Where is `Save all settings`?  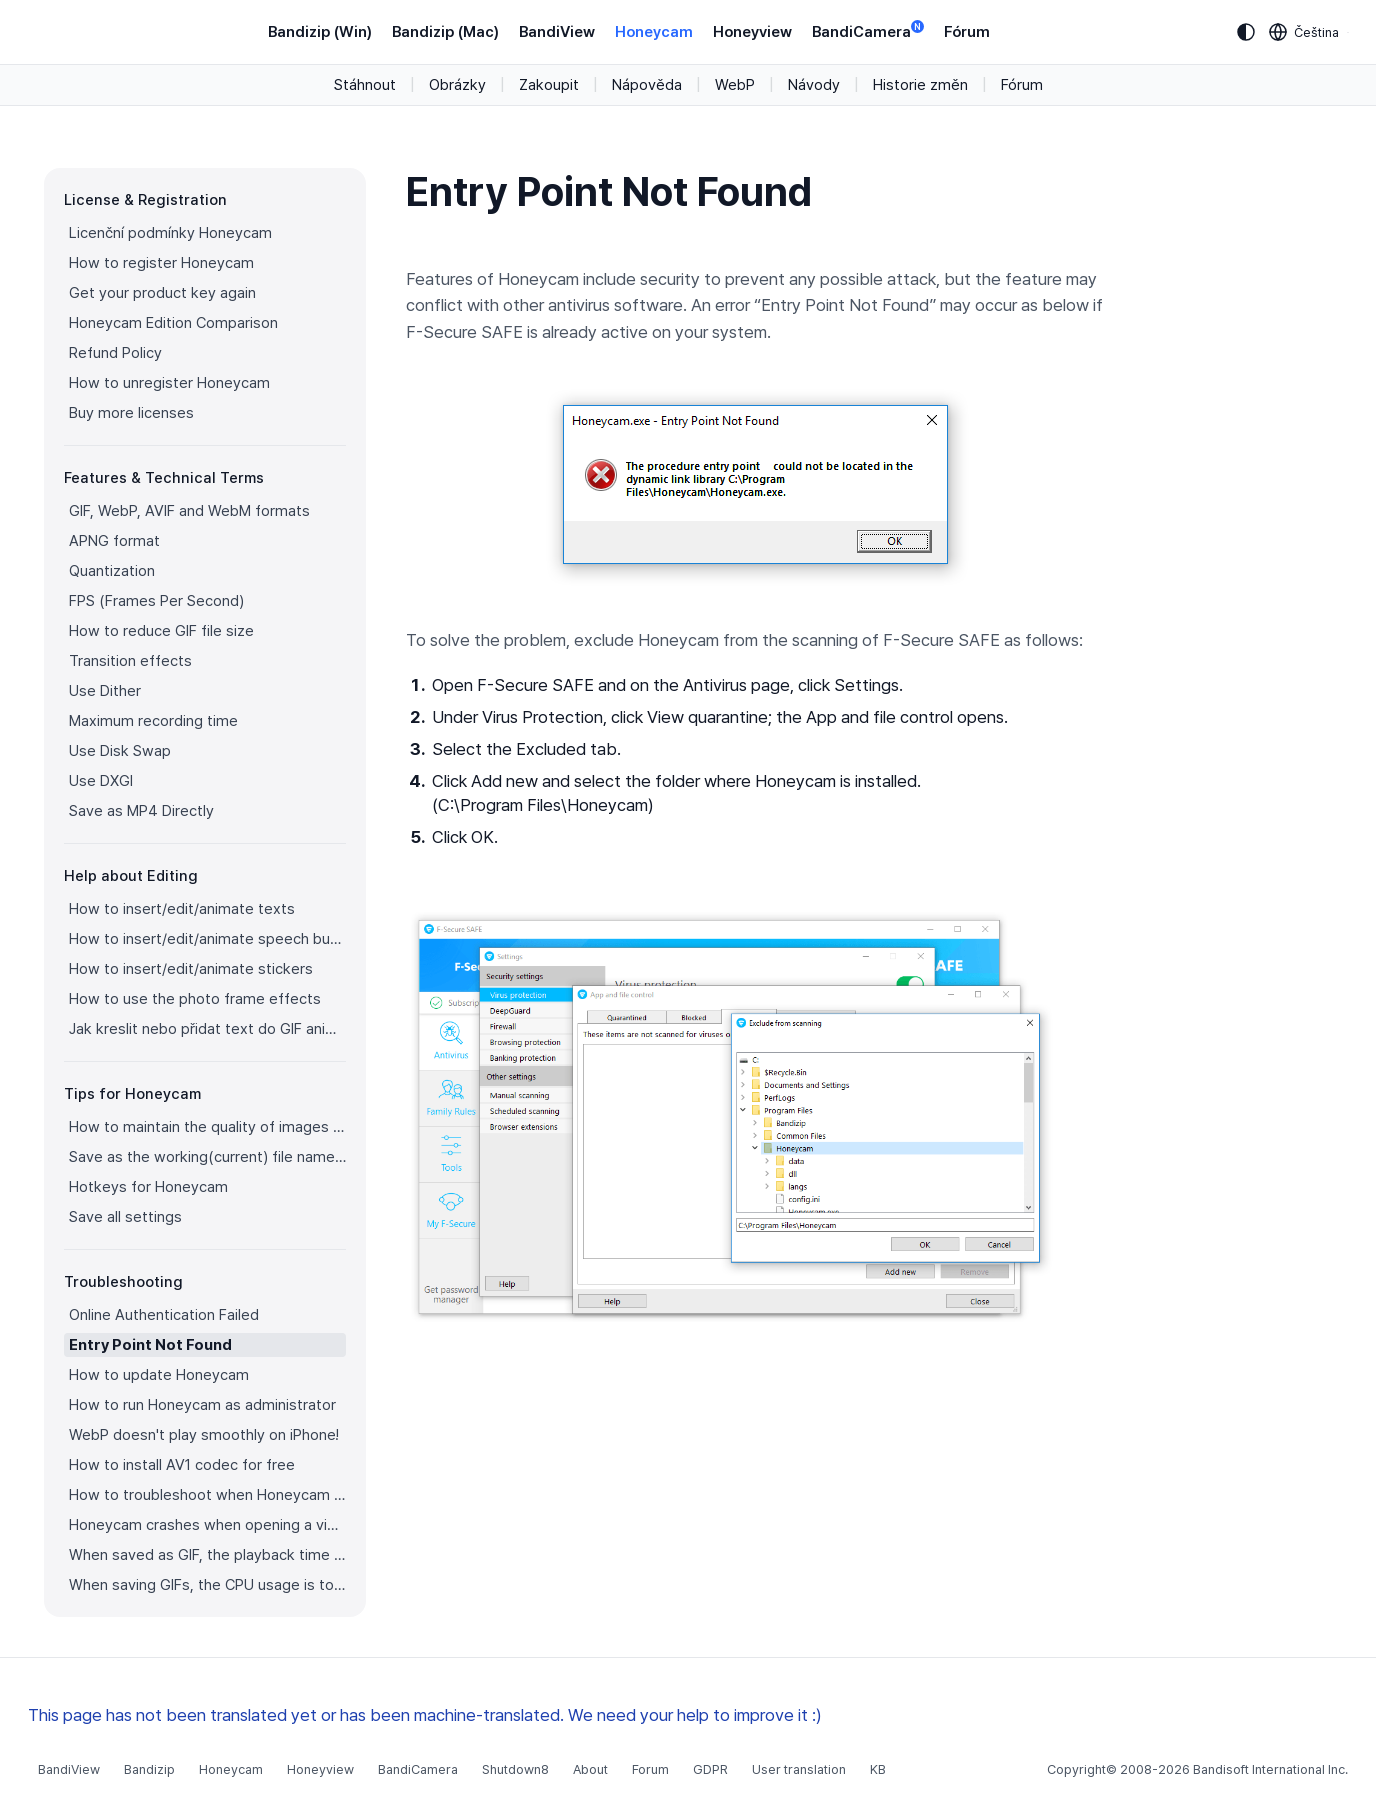 Save all settings is located at coordinates (125, 1217).